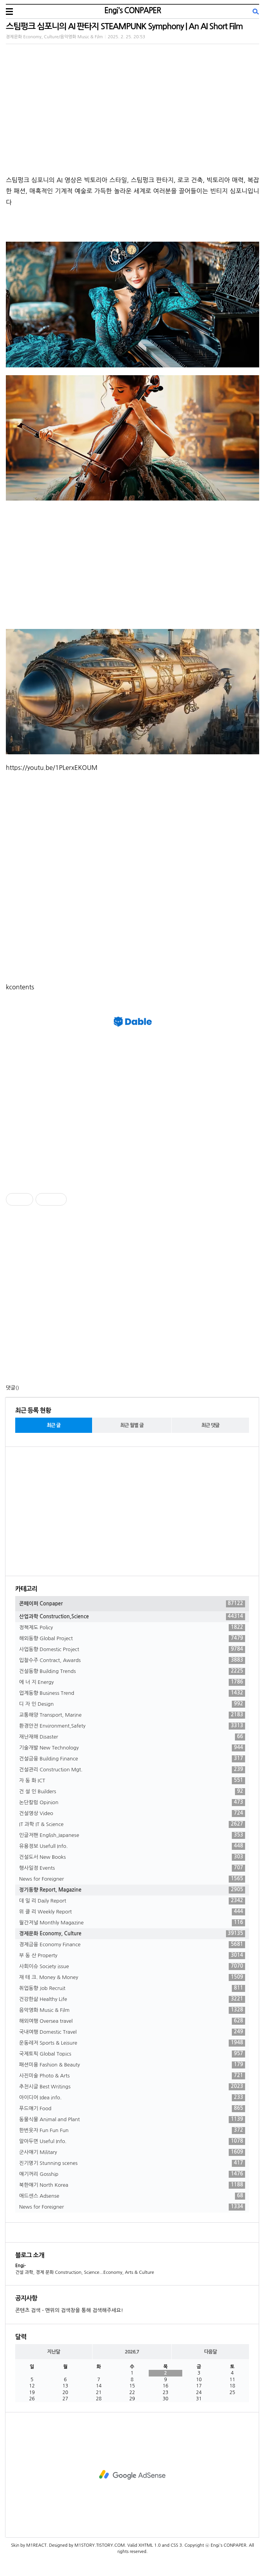 Image resolution: width=265 pixels, height=2576 pixels. What do you see at coordinates (132, 2021) in the screenshot?
I see `해외여행 Oversea travel` at bounding box center [132, 2021].